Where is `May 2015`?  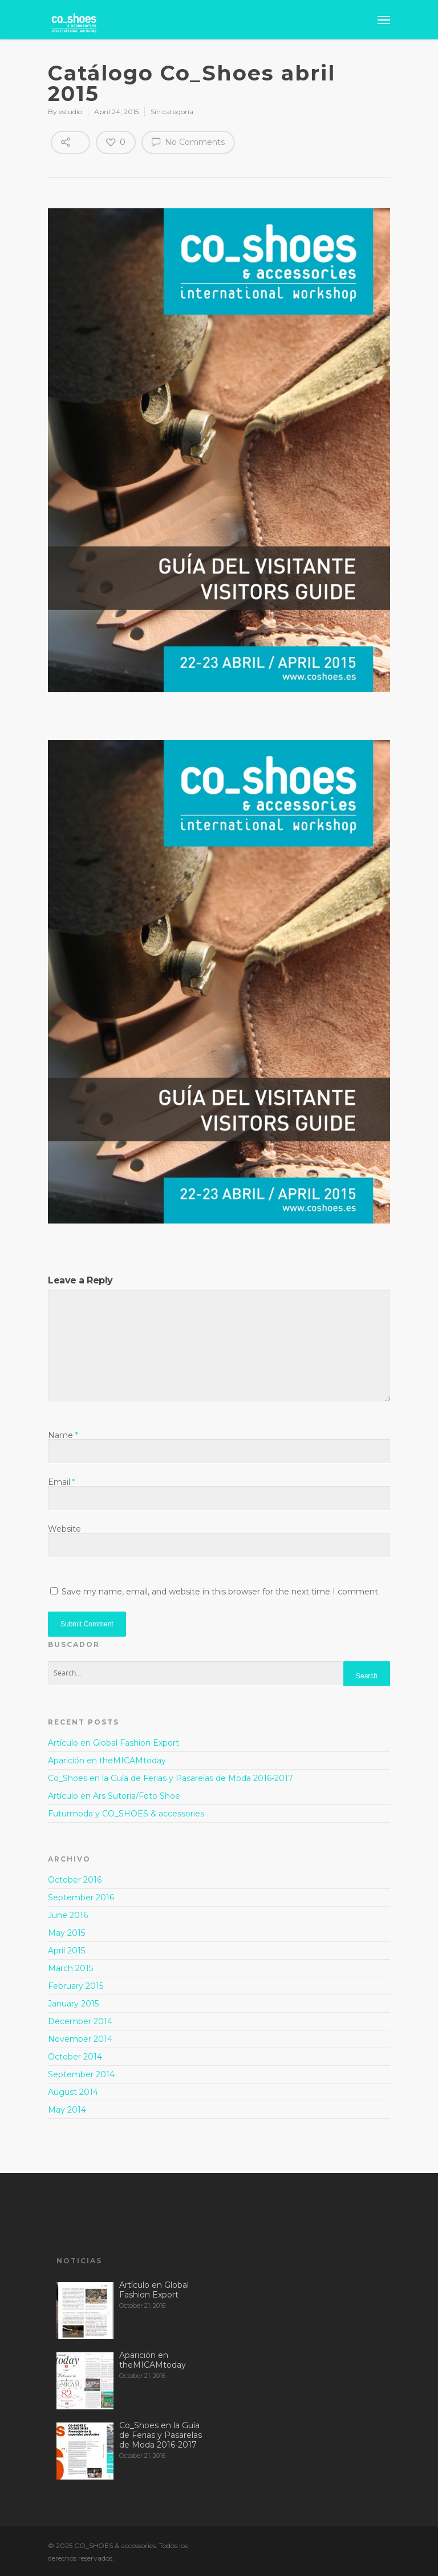 May 2015 is located at coordinates (66, 1933).